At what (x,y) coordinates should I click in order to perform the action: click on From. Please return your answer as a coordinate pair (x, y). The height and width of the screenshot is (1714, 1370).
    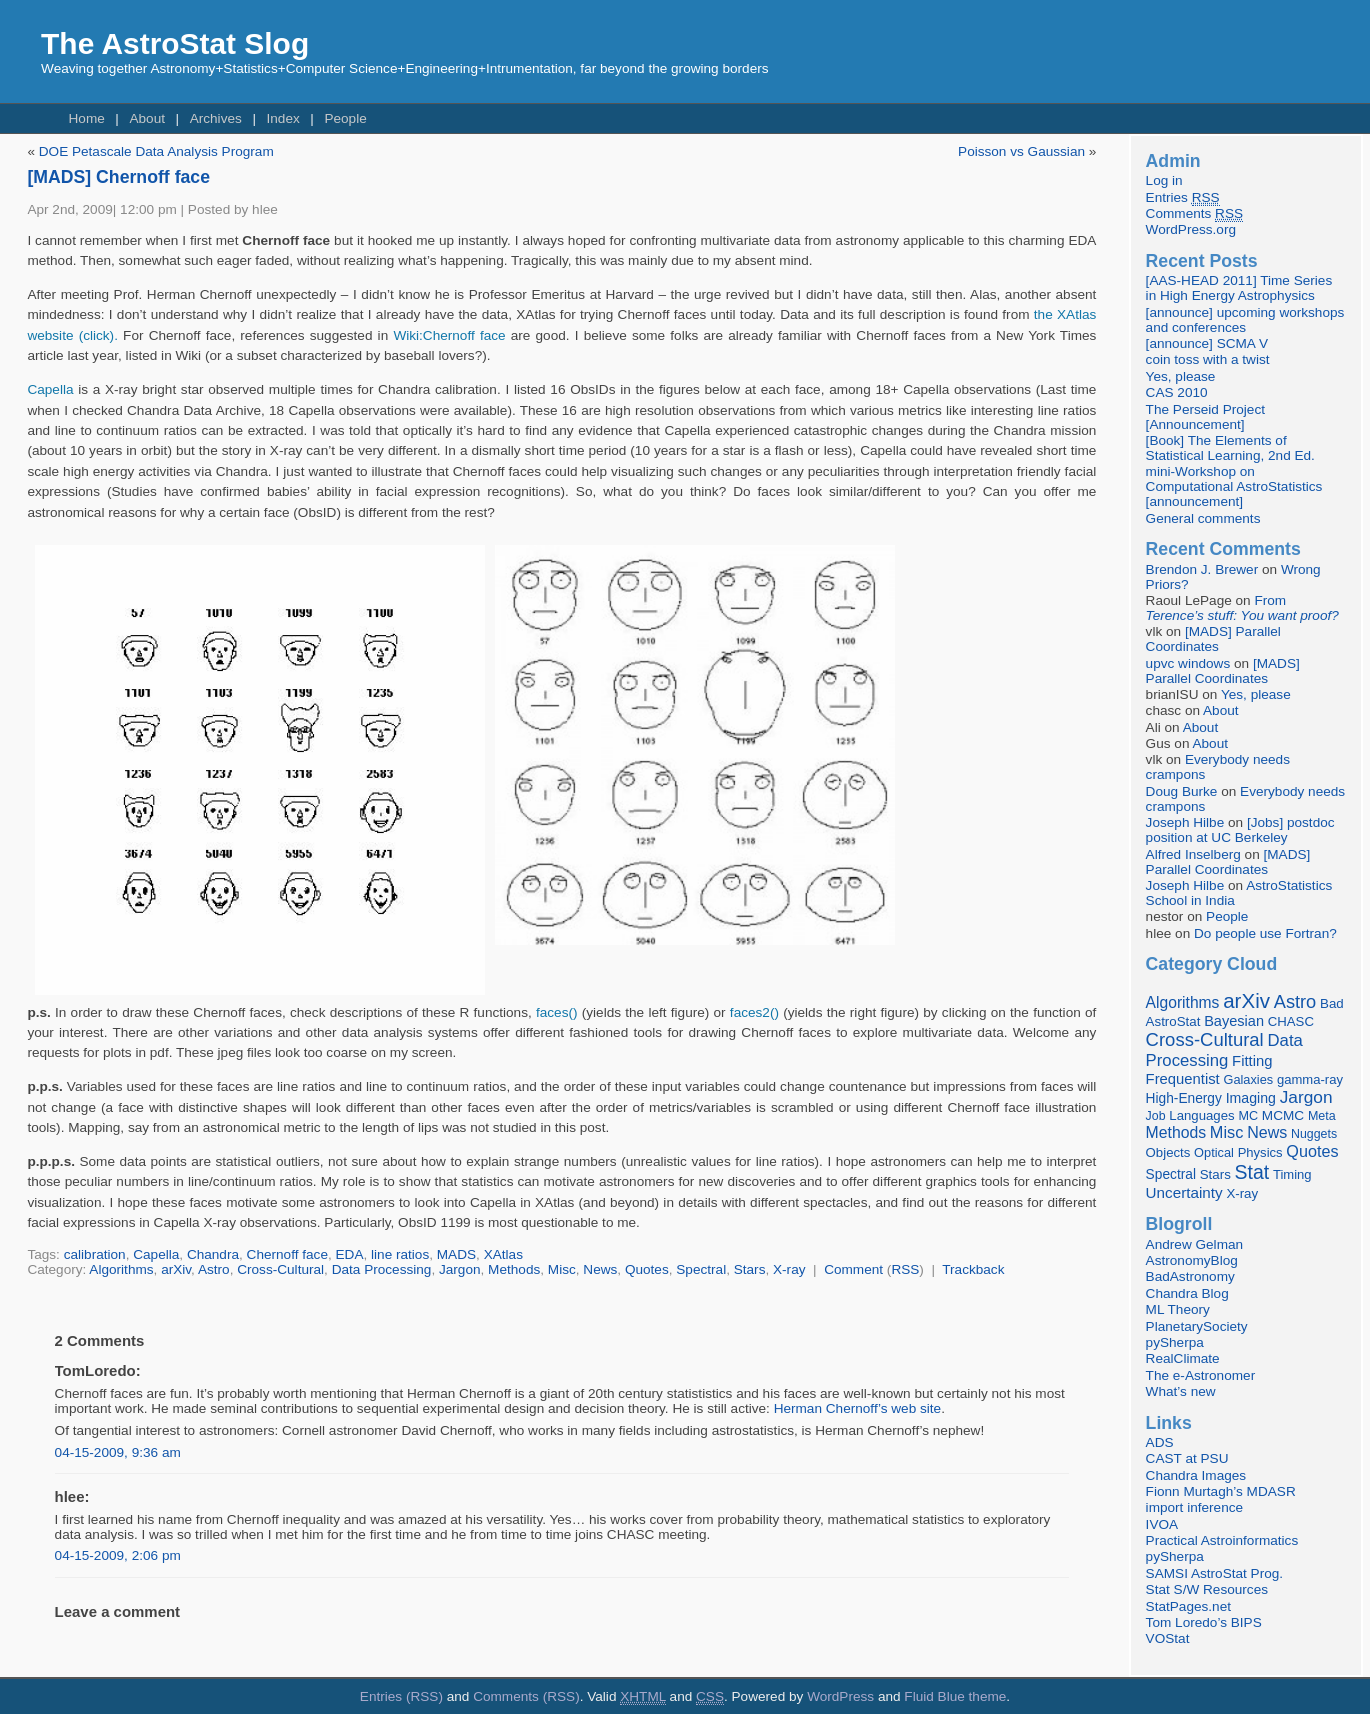
    Looking at the image, I should click on (1242, 608).